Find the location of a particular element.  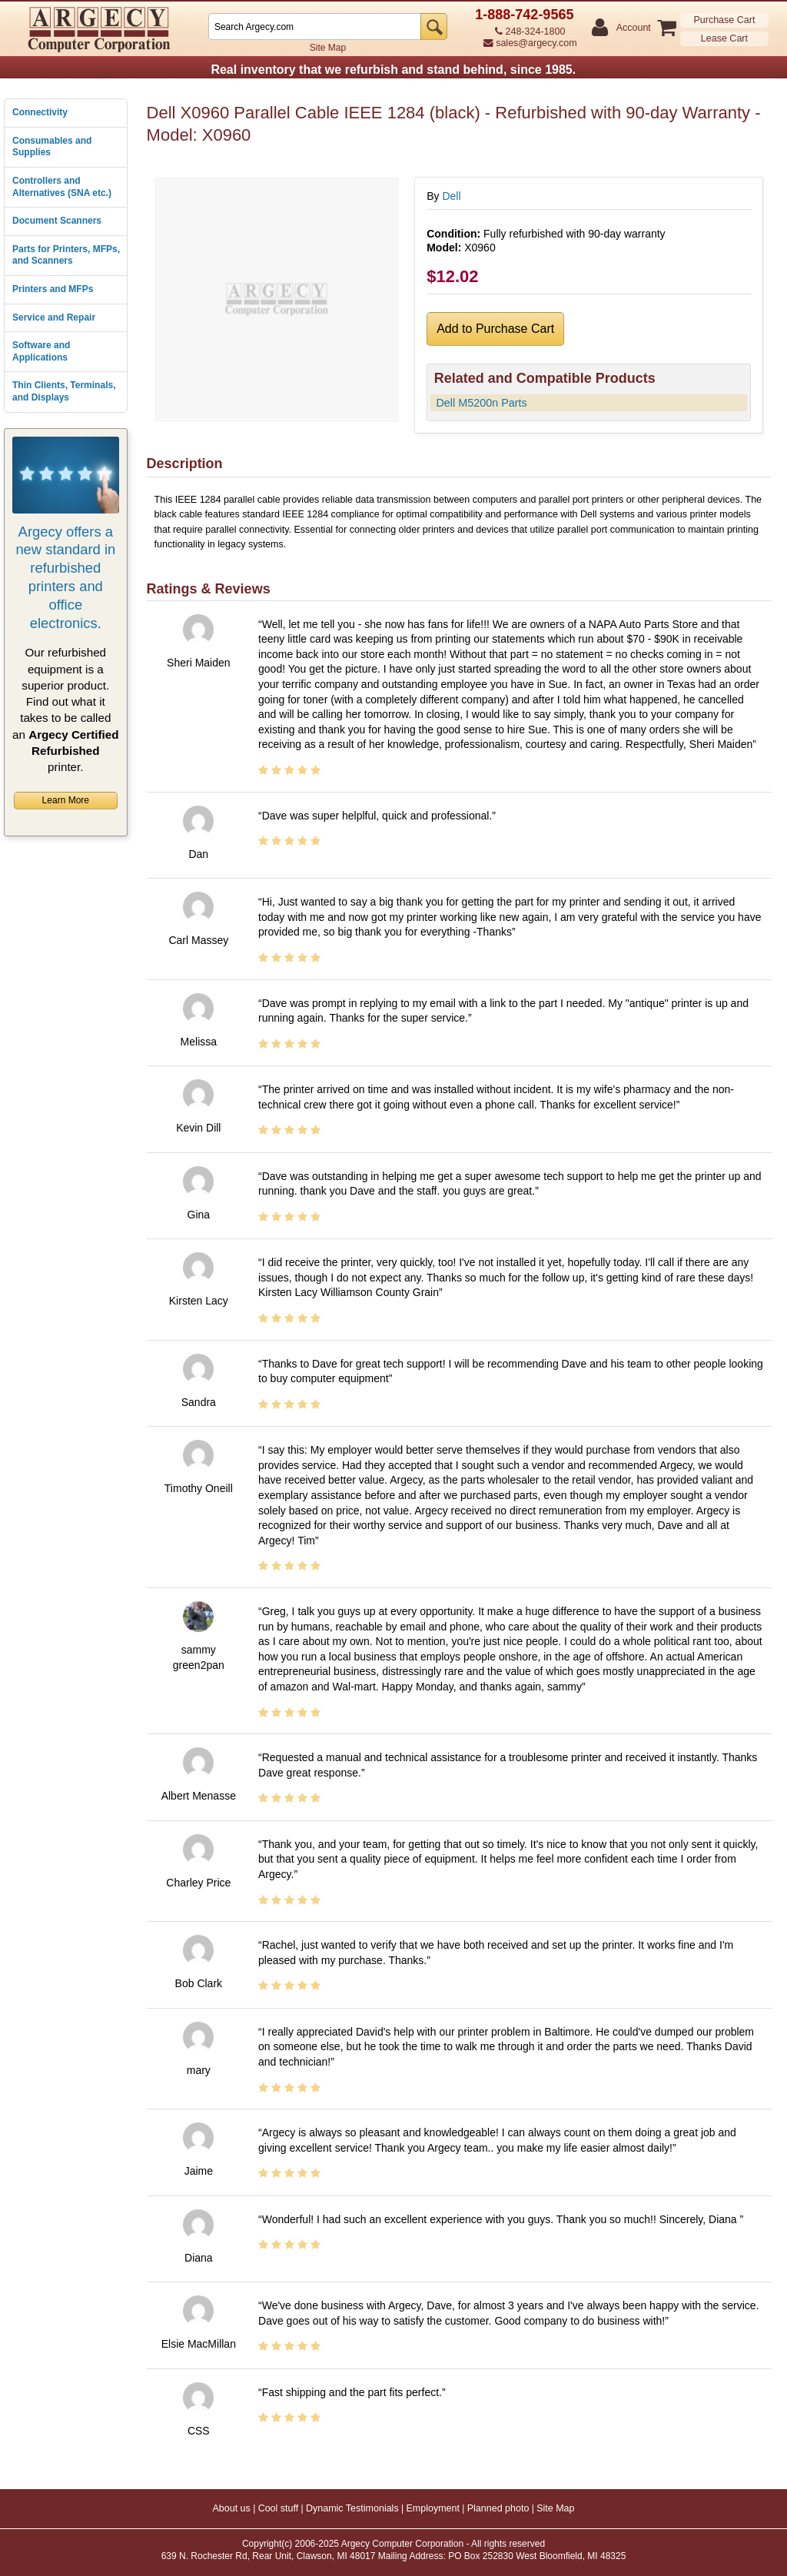

Employment is located at coordinates (432, 2508).